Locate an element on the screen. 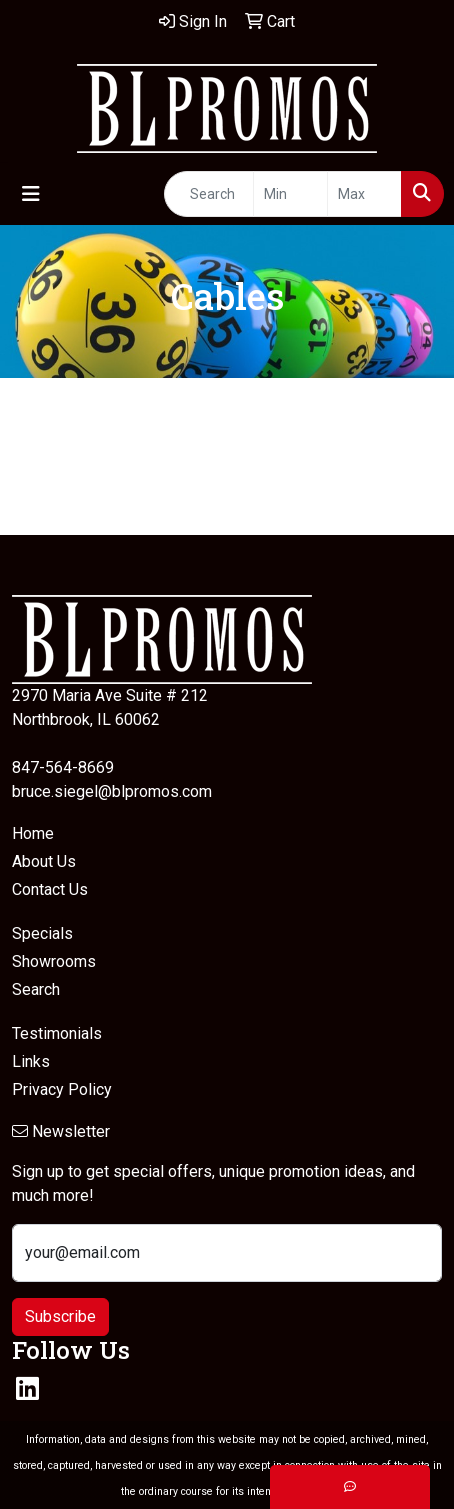  About Us is located at coordinates (44, 861).